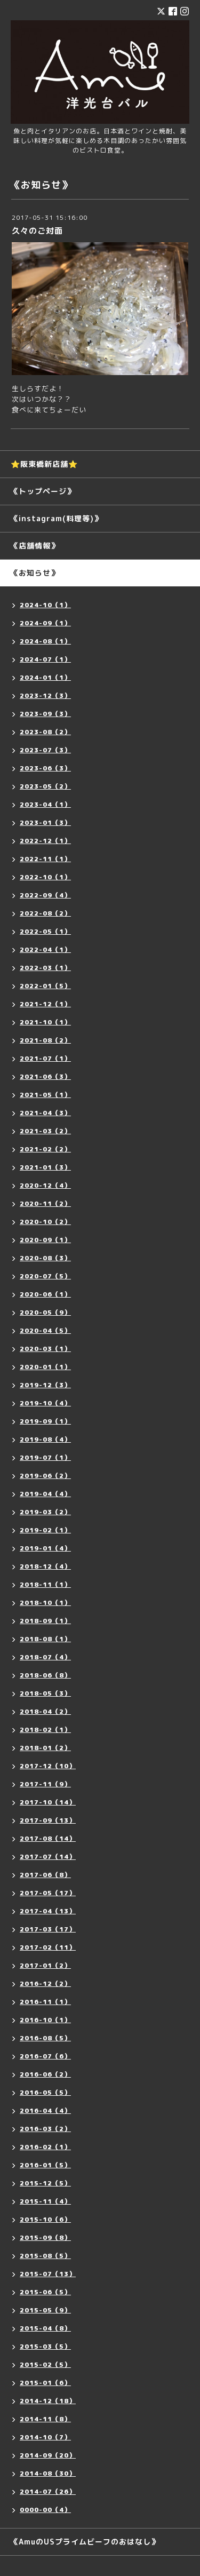  I want to click on 2021-05（1）, so click(45, 1094).